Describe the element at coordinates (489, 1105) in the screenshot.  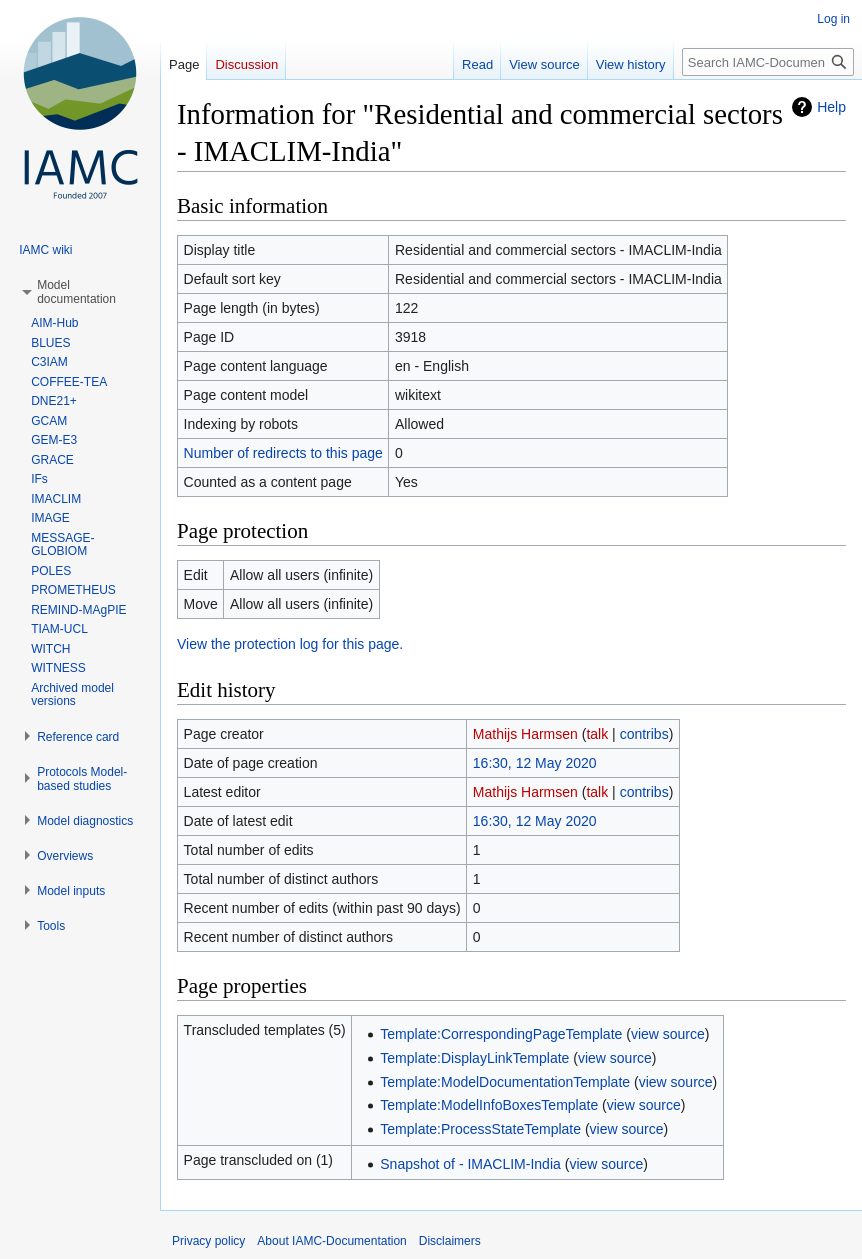
I see `Template:ModelInfoBoxesTemplate` at that location.